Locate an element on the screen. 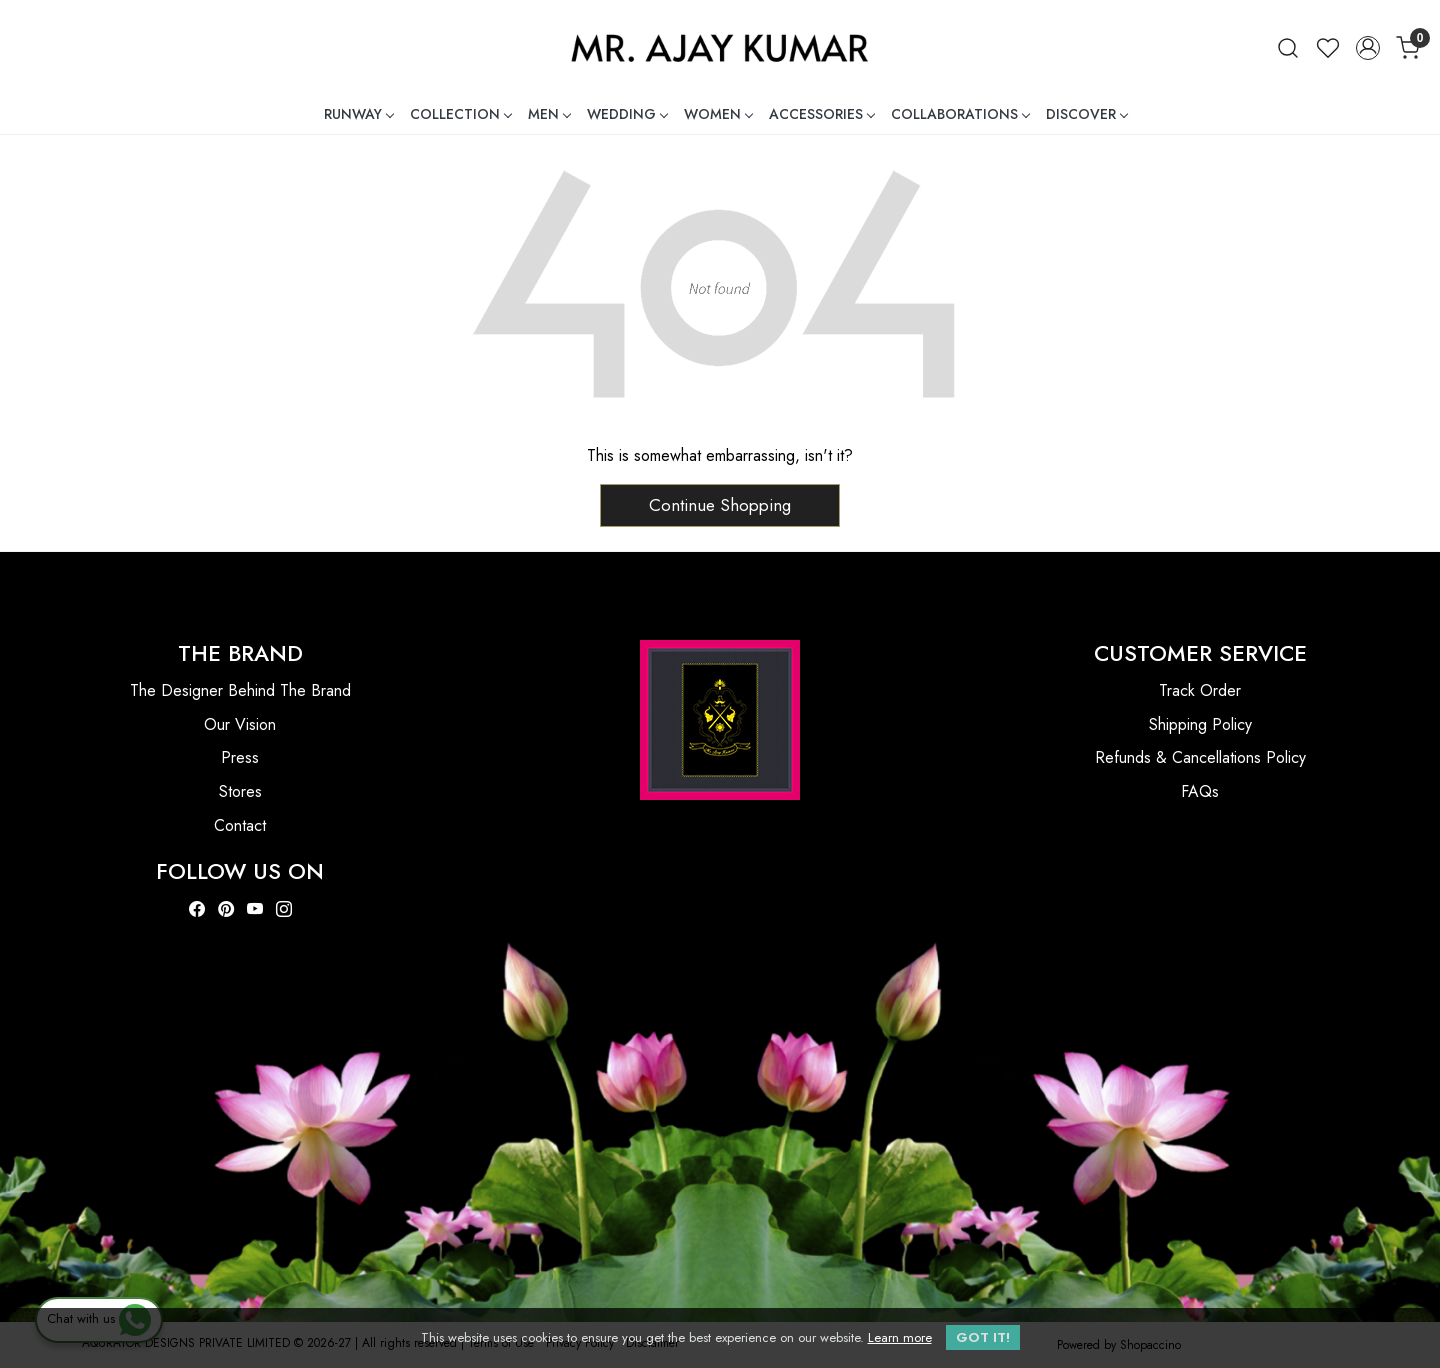  [Accounts] is located at coordinates (1368, 48).